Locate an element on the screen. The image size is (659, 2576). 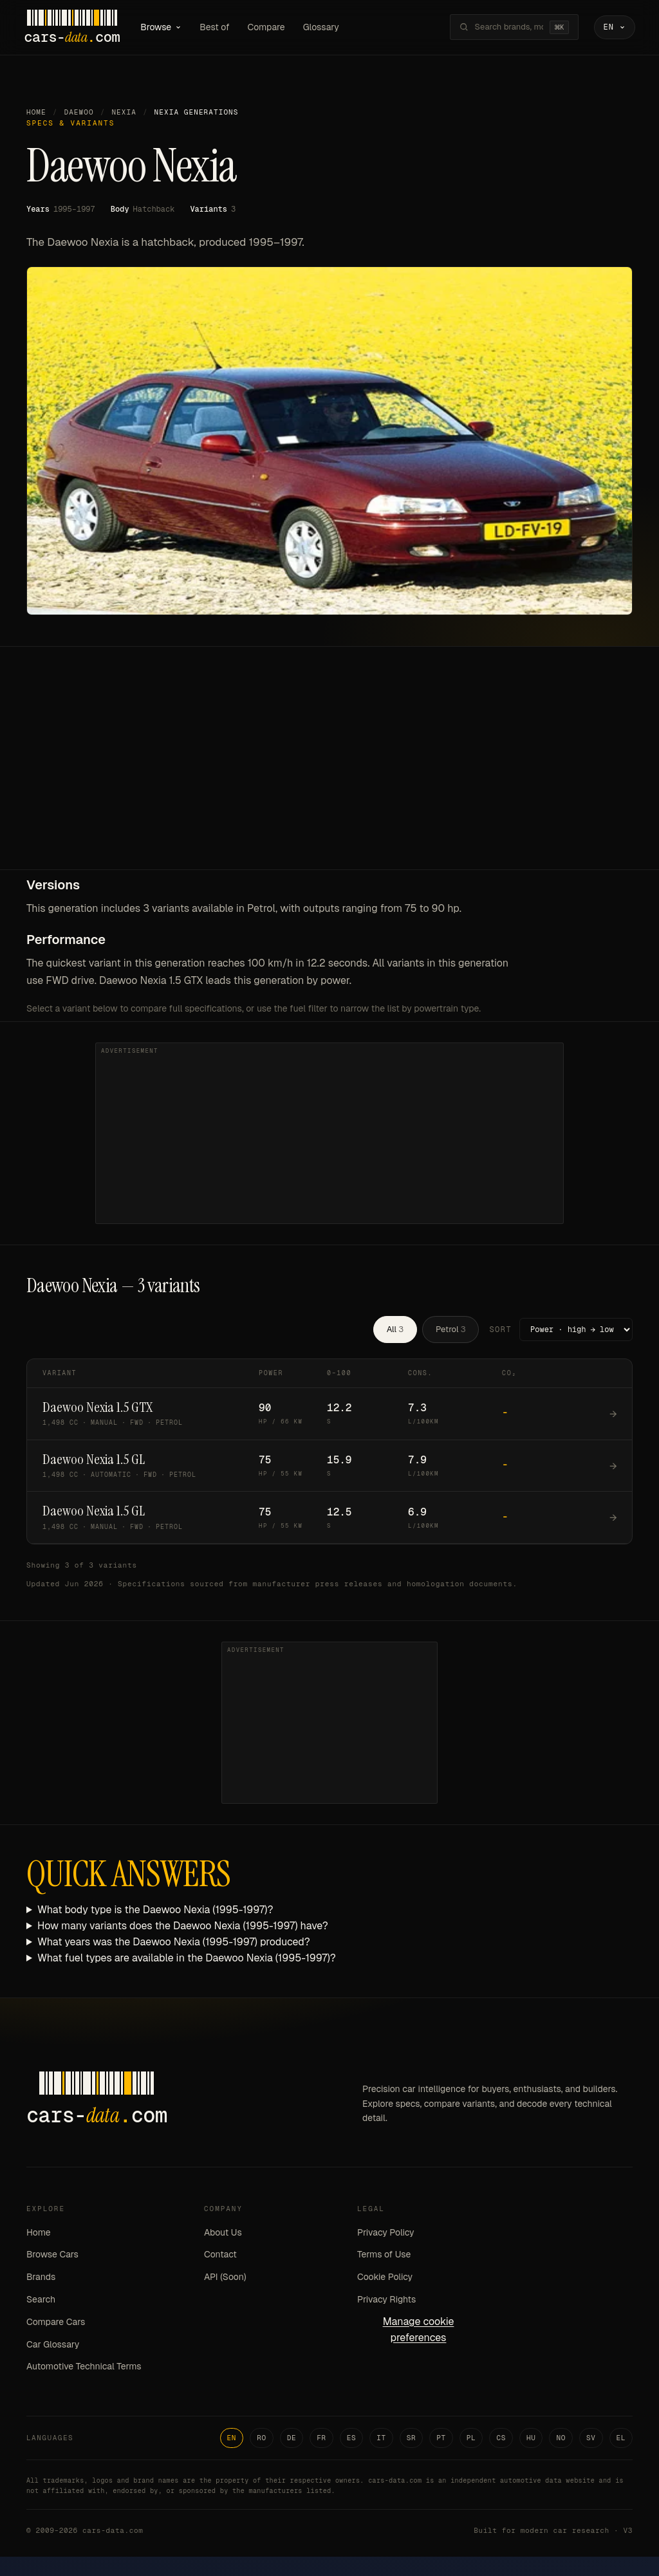
Glossary is located at coordinates (324, 27).